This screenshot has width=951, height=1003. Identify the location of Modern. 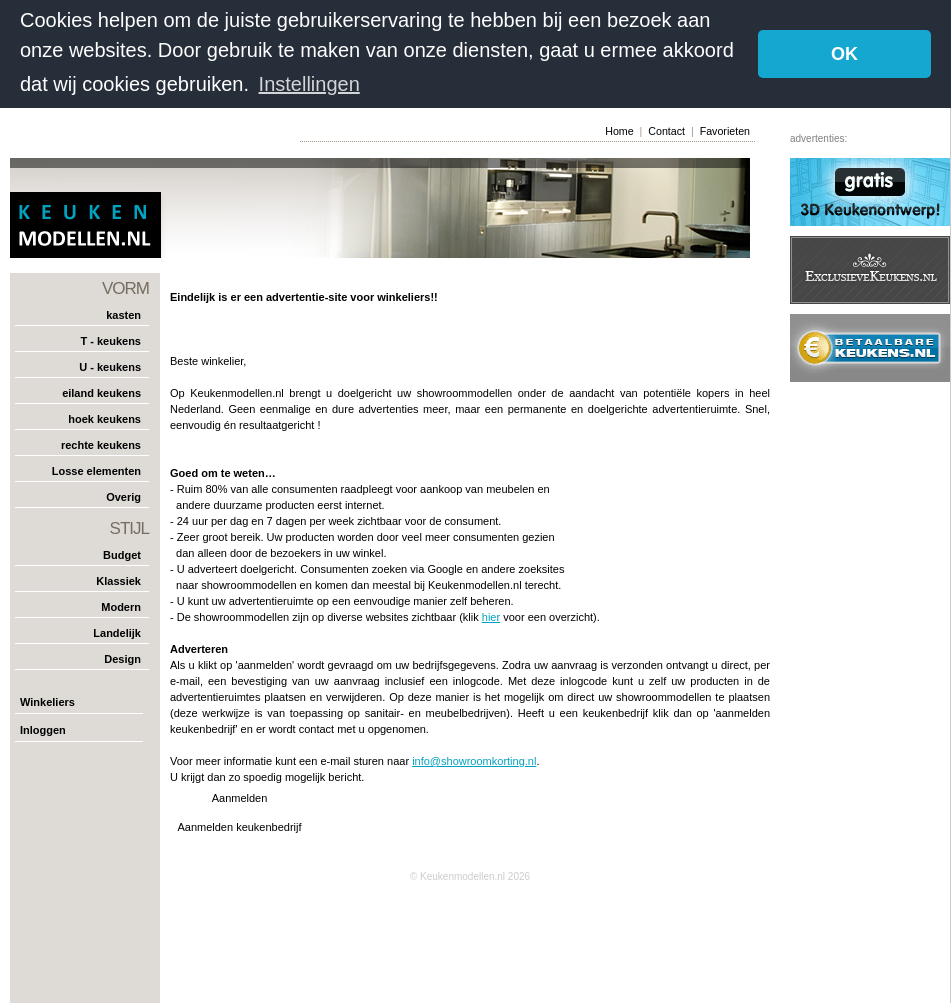
(121, 607).